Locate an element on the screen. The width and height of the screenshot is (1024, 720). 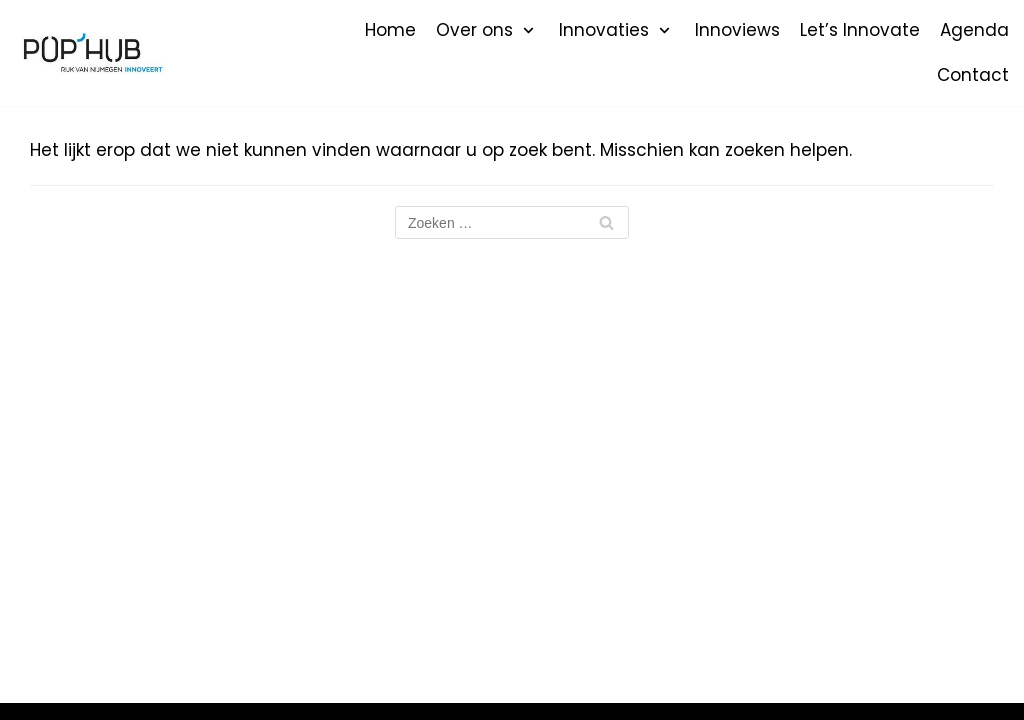
Innoviews is located at coordinates (737, 30).